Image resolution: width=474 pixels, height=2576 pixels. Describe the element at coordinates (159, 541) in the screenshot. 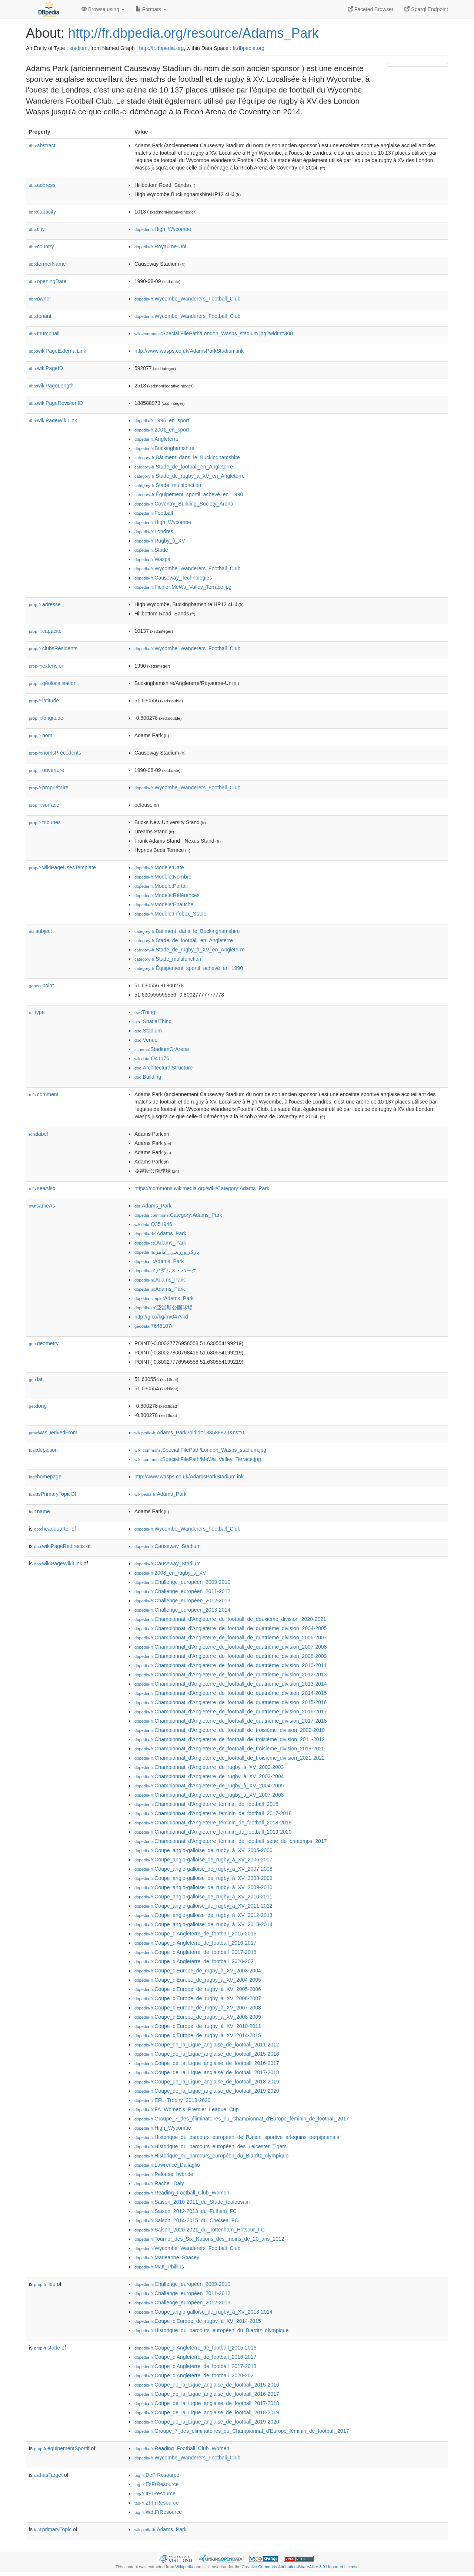

I see `:Rugby_à_XV` at that location.